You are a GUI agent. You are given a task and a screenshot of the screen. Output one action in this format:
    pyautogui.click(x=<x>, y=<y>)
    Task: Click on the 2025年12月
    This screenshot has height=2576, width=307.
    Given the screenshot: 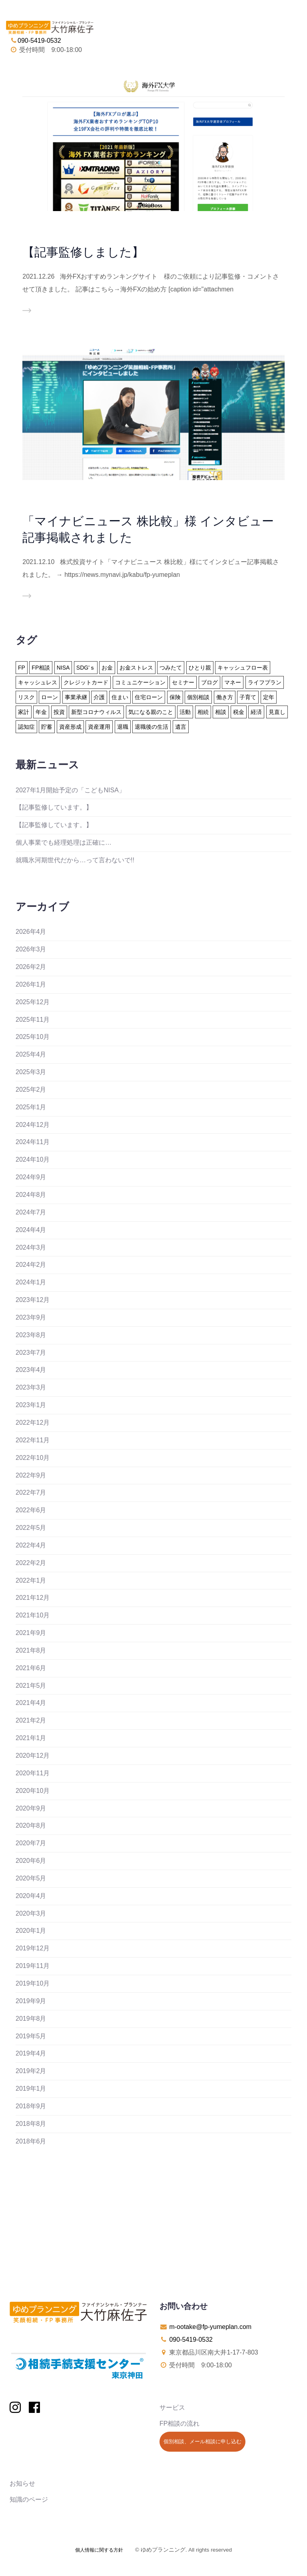 What is the action you would take?
    pyautogui.click(x=33, y=1002)
    